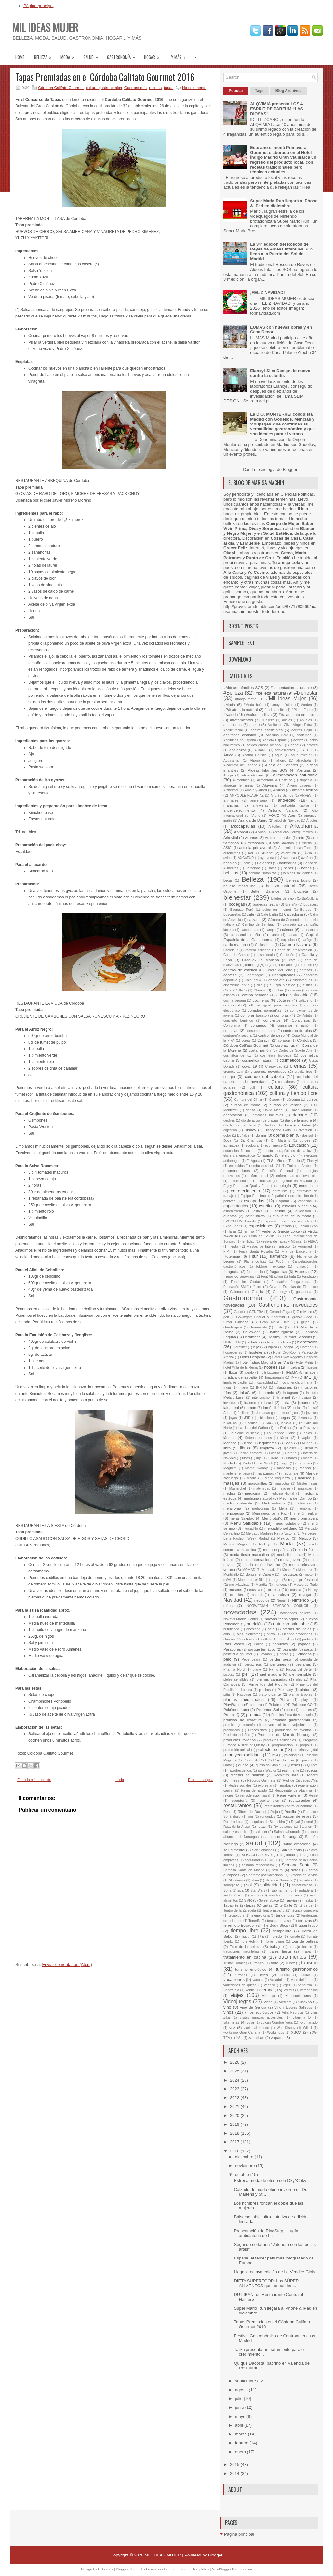 This screenshot has width=333, height=2576. What do you see at coordinates (294, 745) in the screenshot?
I see `acné` at bounding box center [294, 745].